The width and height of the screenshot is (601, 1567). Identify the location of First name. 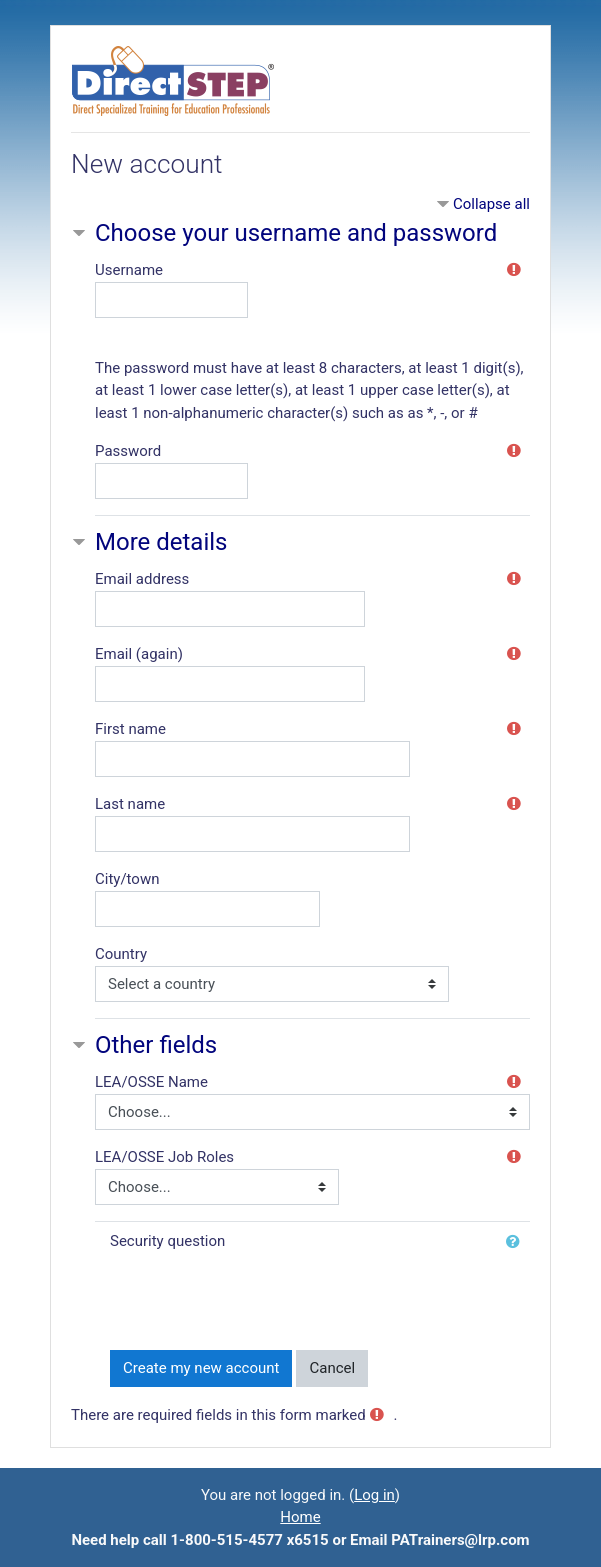
(130, 729).